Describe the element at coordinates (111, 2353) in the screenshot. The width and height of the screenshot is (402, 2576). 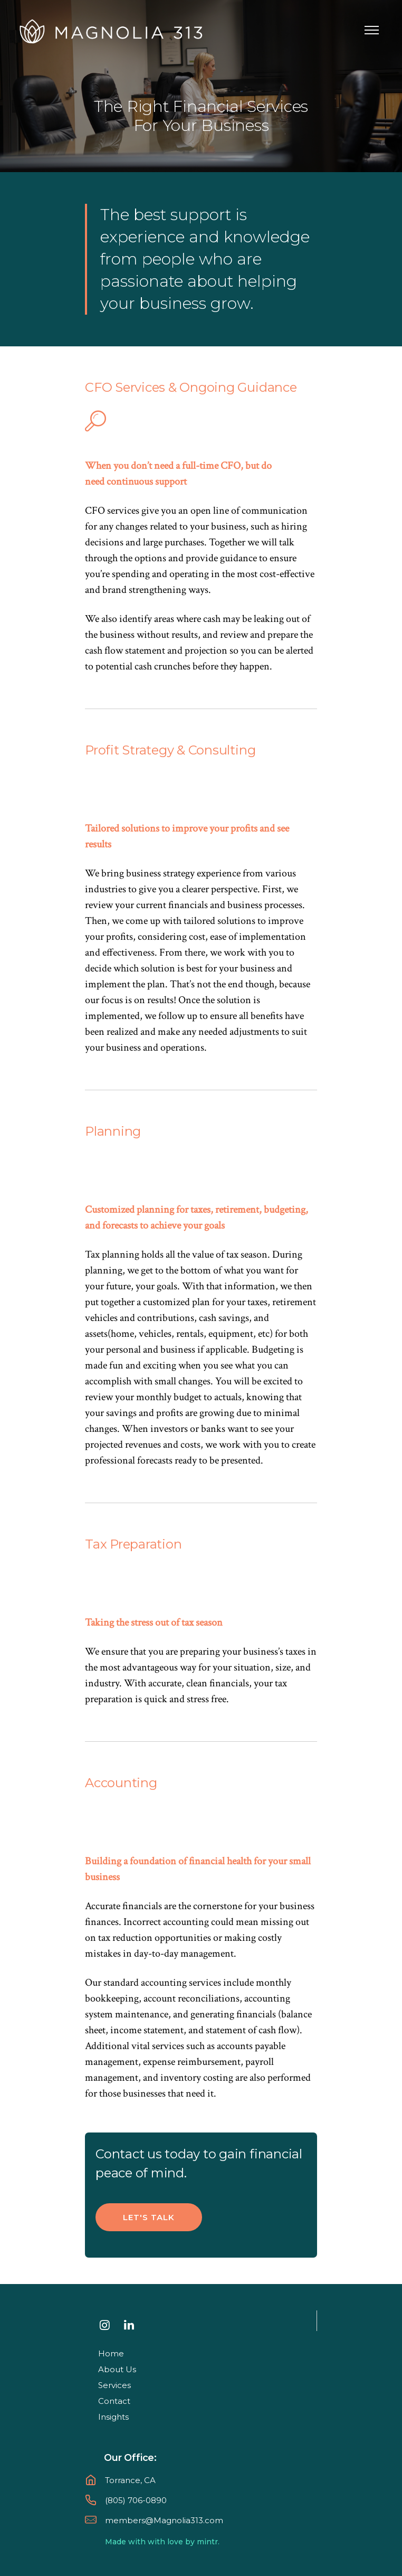
I see `Home` at that location.